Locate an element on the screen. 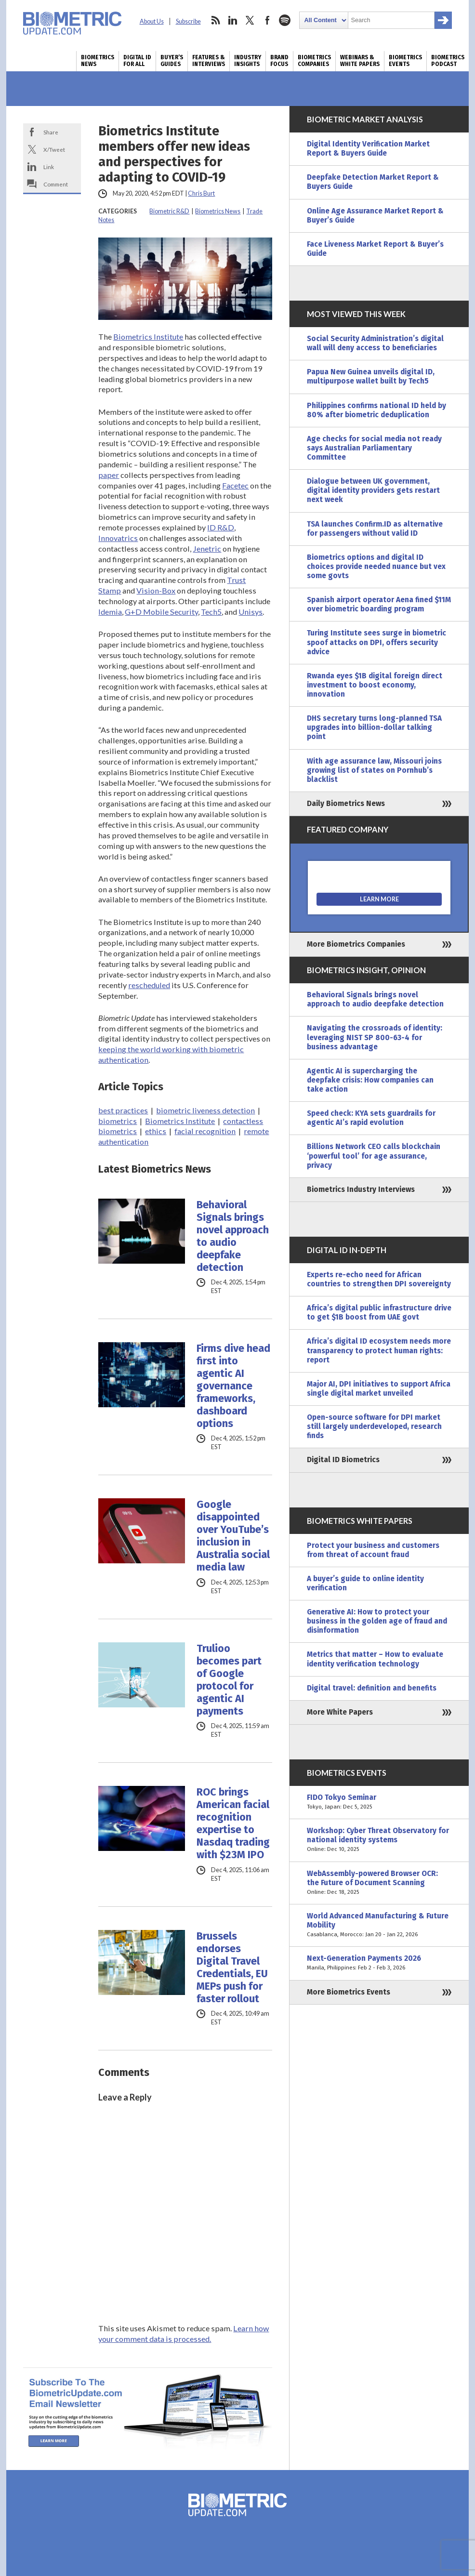 The image size is (475, 2576). Protect your business and customers from threat of account fraud is located at coordinates (373, 1550).